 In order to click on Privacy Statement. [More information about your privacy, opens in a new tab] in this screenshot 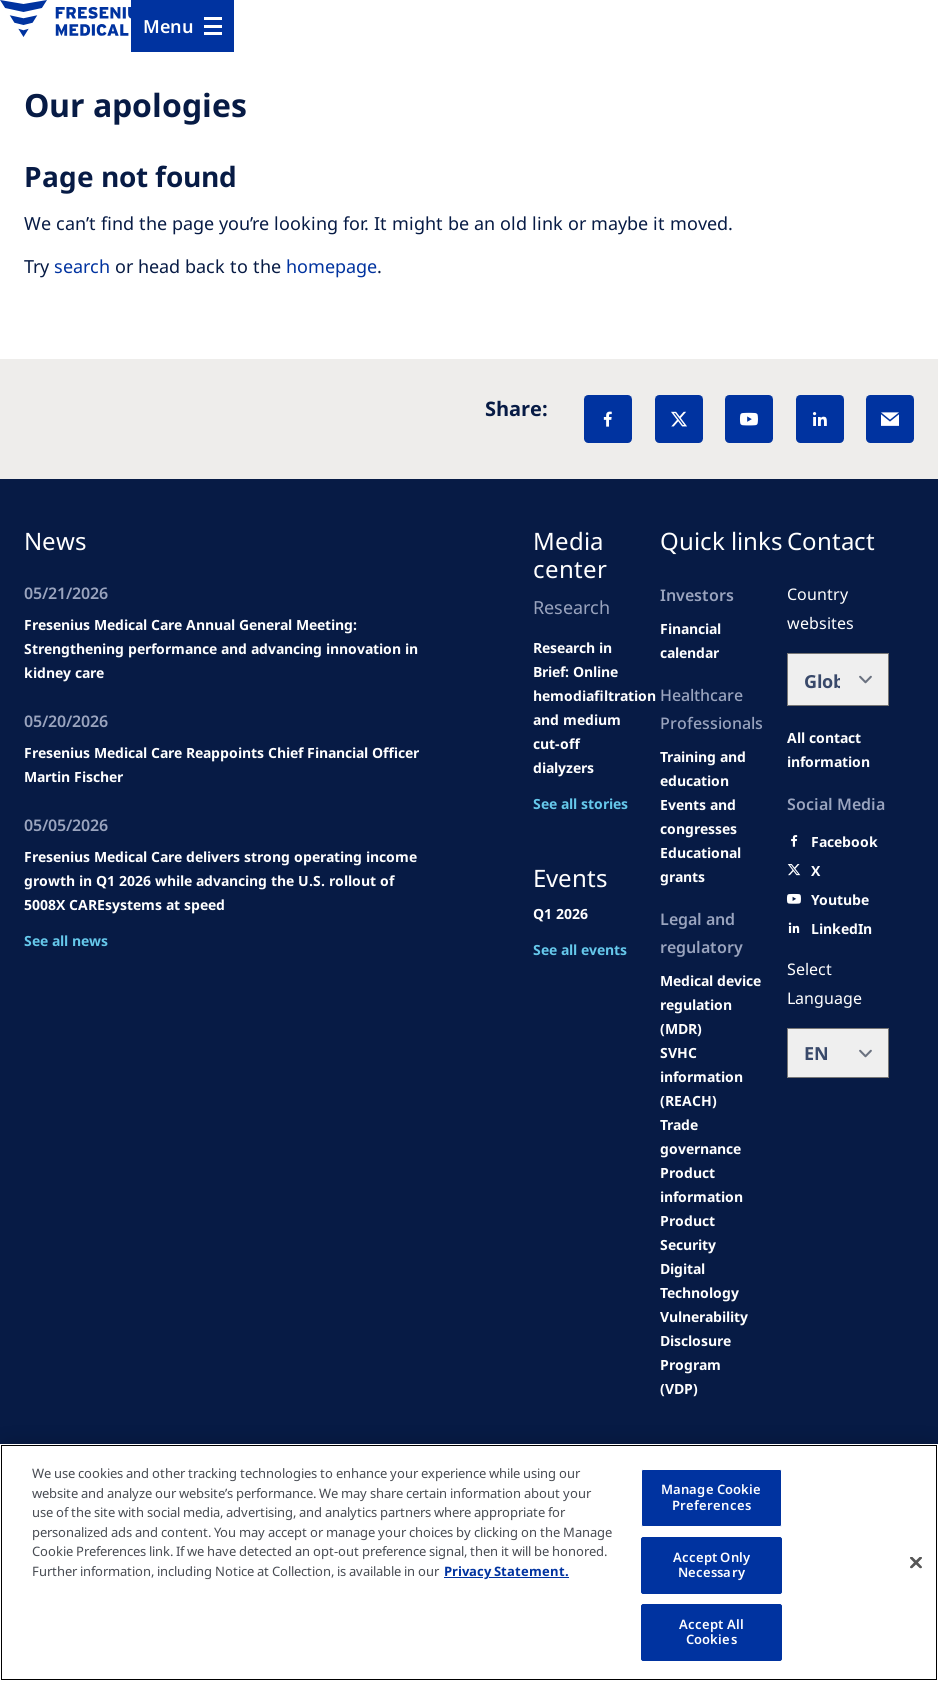, I will do `click(506, 1571)`.